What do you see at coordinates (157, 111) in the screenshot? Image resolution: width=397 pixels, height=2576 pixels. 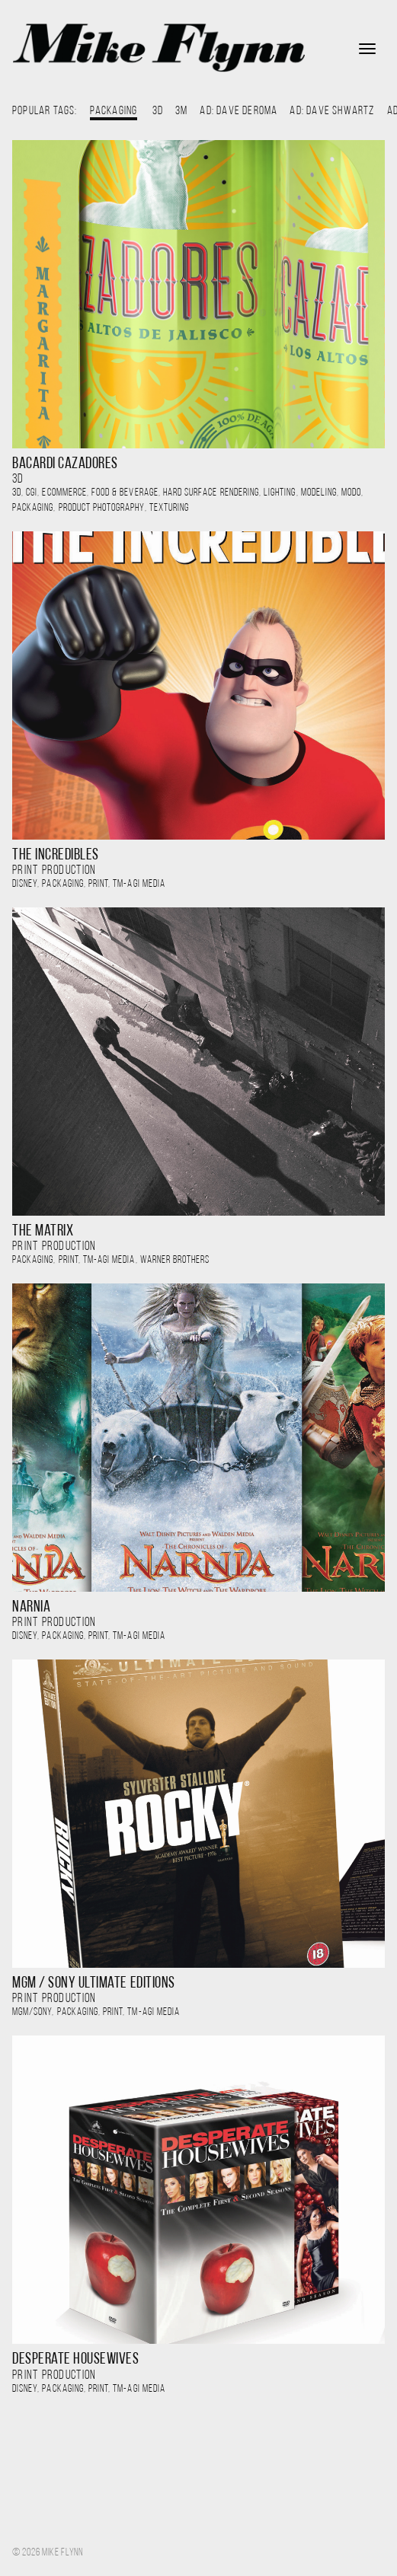 I see `3D` at bounding box center [157, 111].